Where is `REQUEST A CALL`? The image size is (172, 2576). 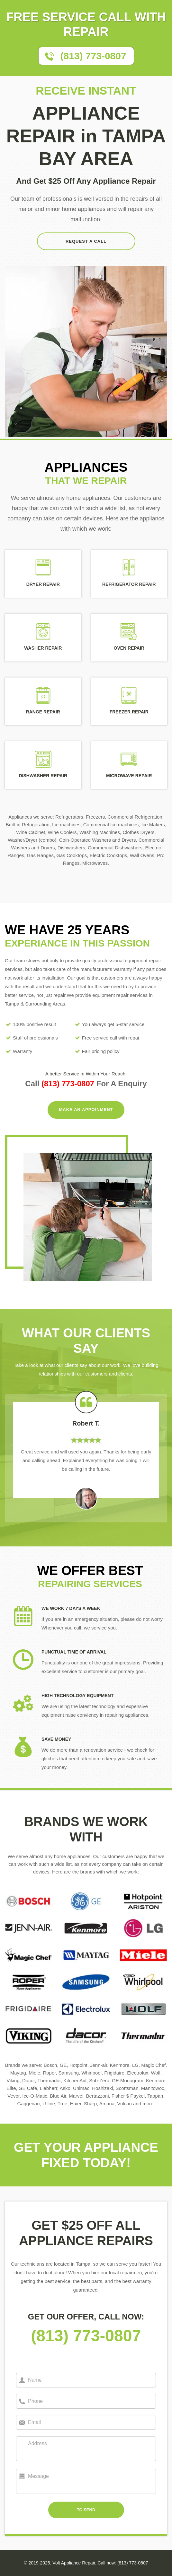
REQUEST A CALL is located at coordinates (86, 241).